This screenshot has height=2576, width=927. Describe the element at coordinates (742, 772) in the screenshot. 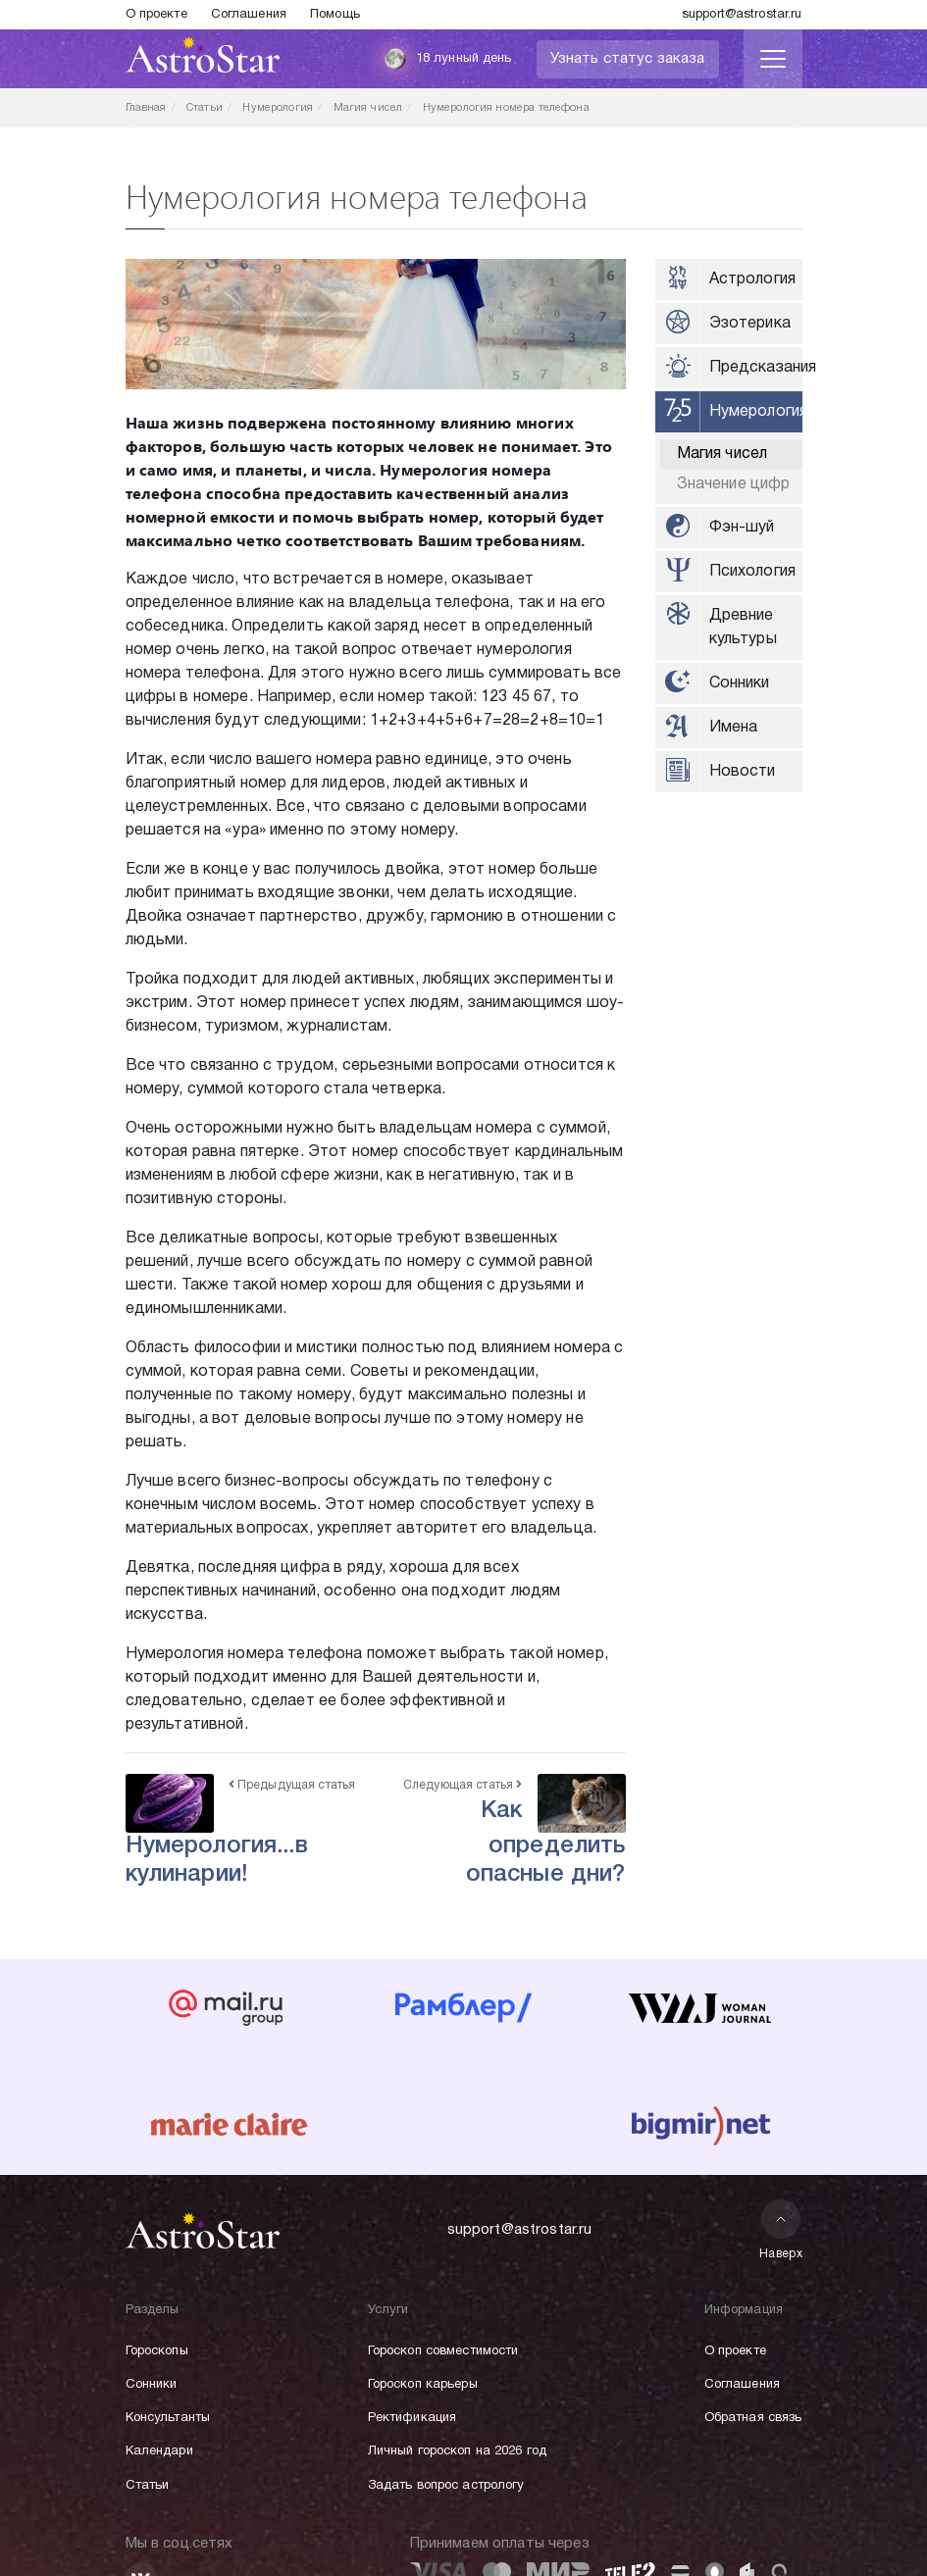

I see `Новости` at that location.